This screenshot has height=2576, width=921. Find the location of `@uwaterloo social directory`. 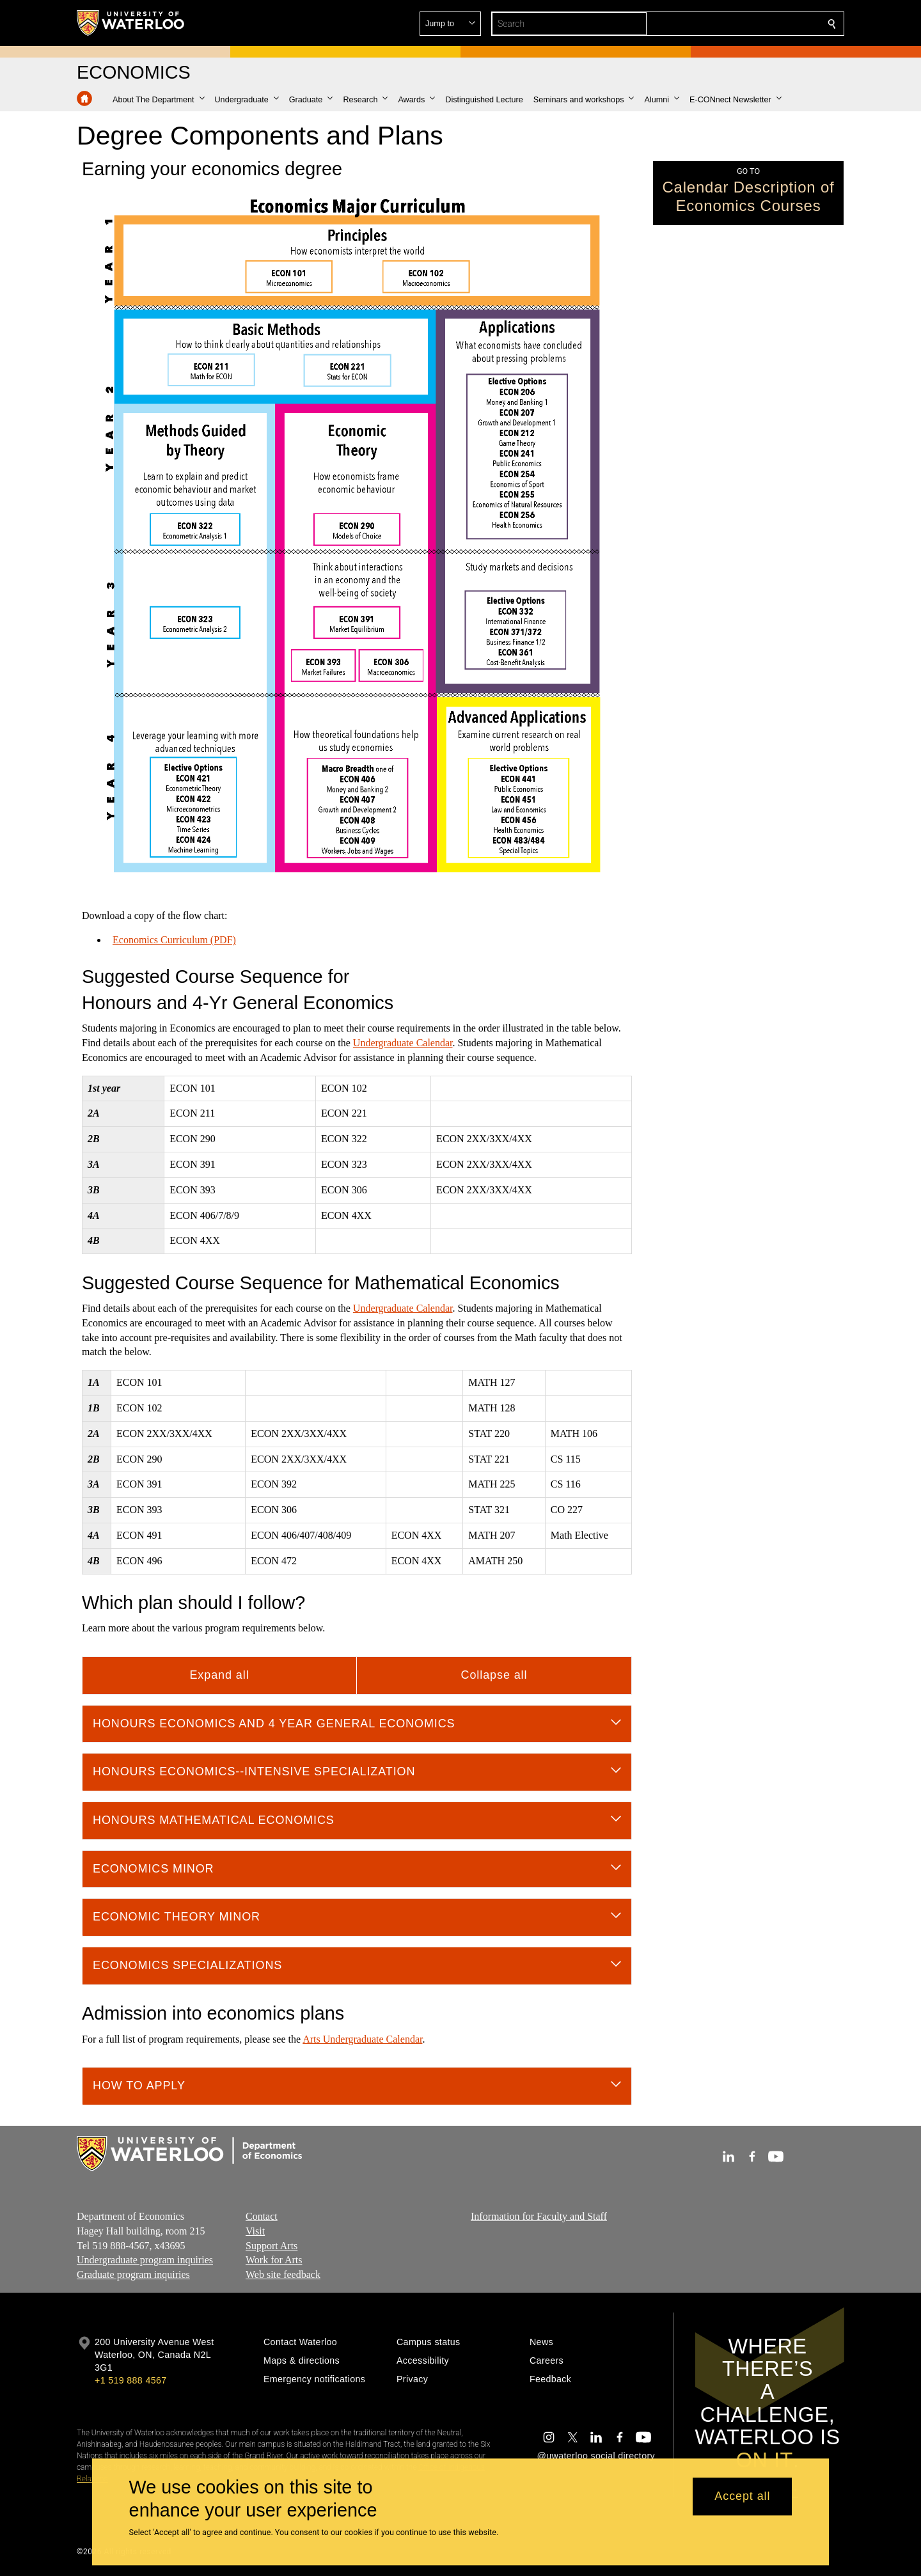

@uwaterloo social directory is located at coordinates (596, 2456).